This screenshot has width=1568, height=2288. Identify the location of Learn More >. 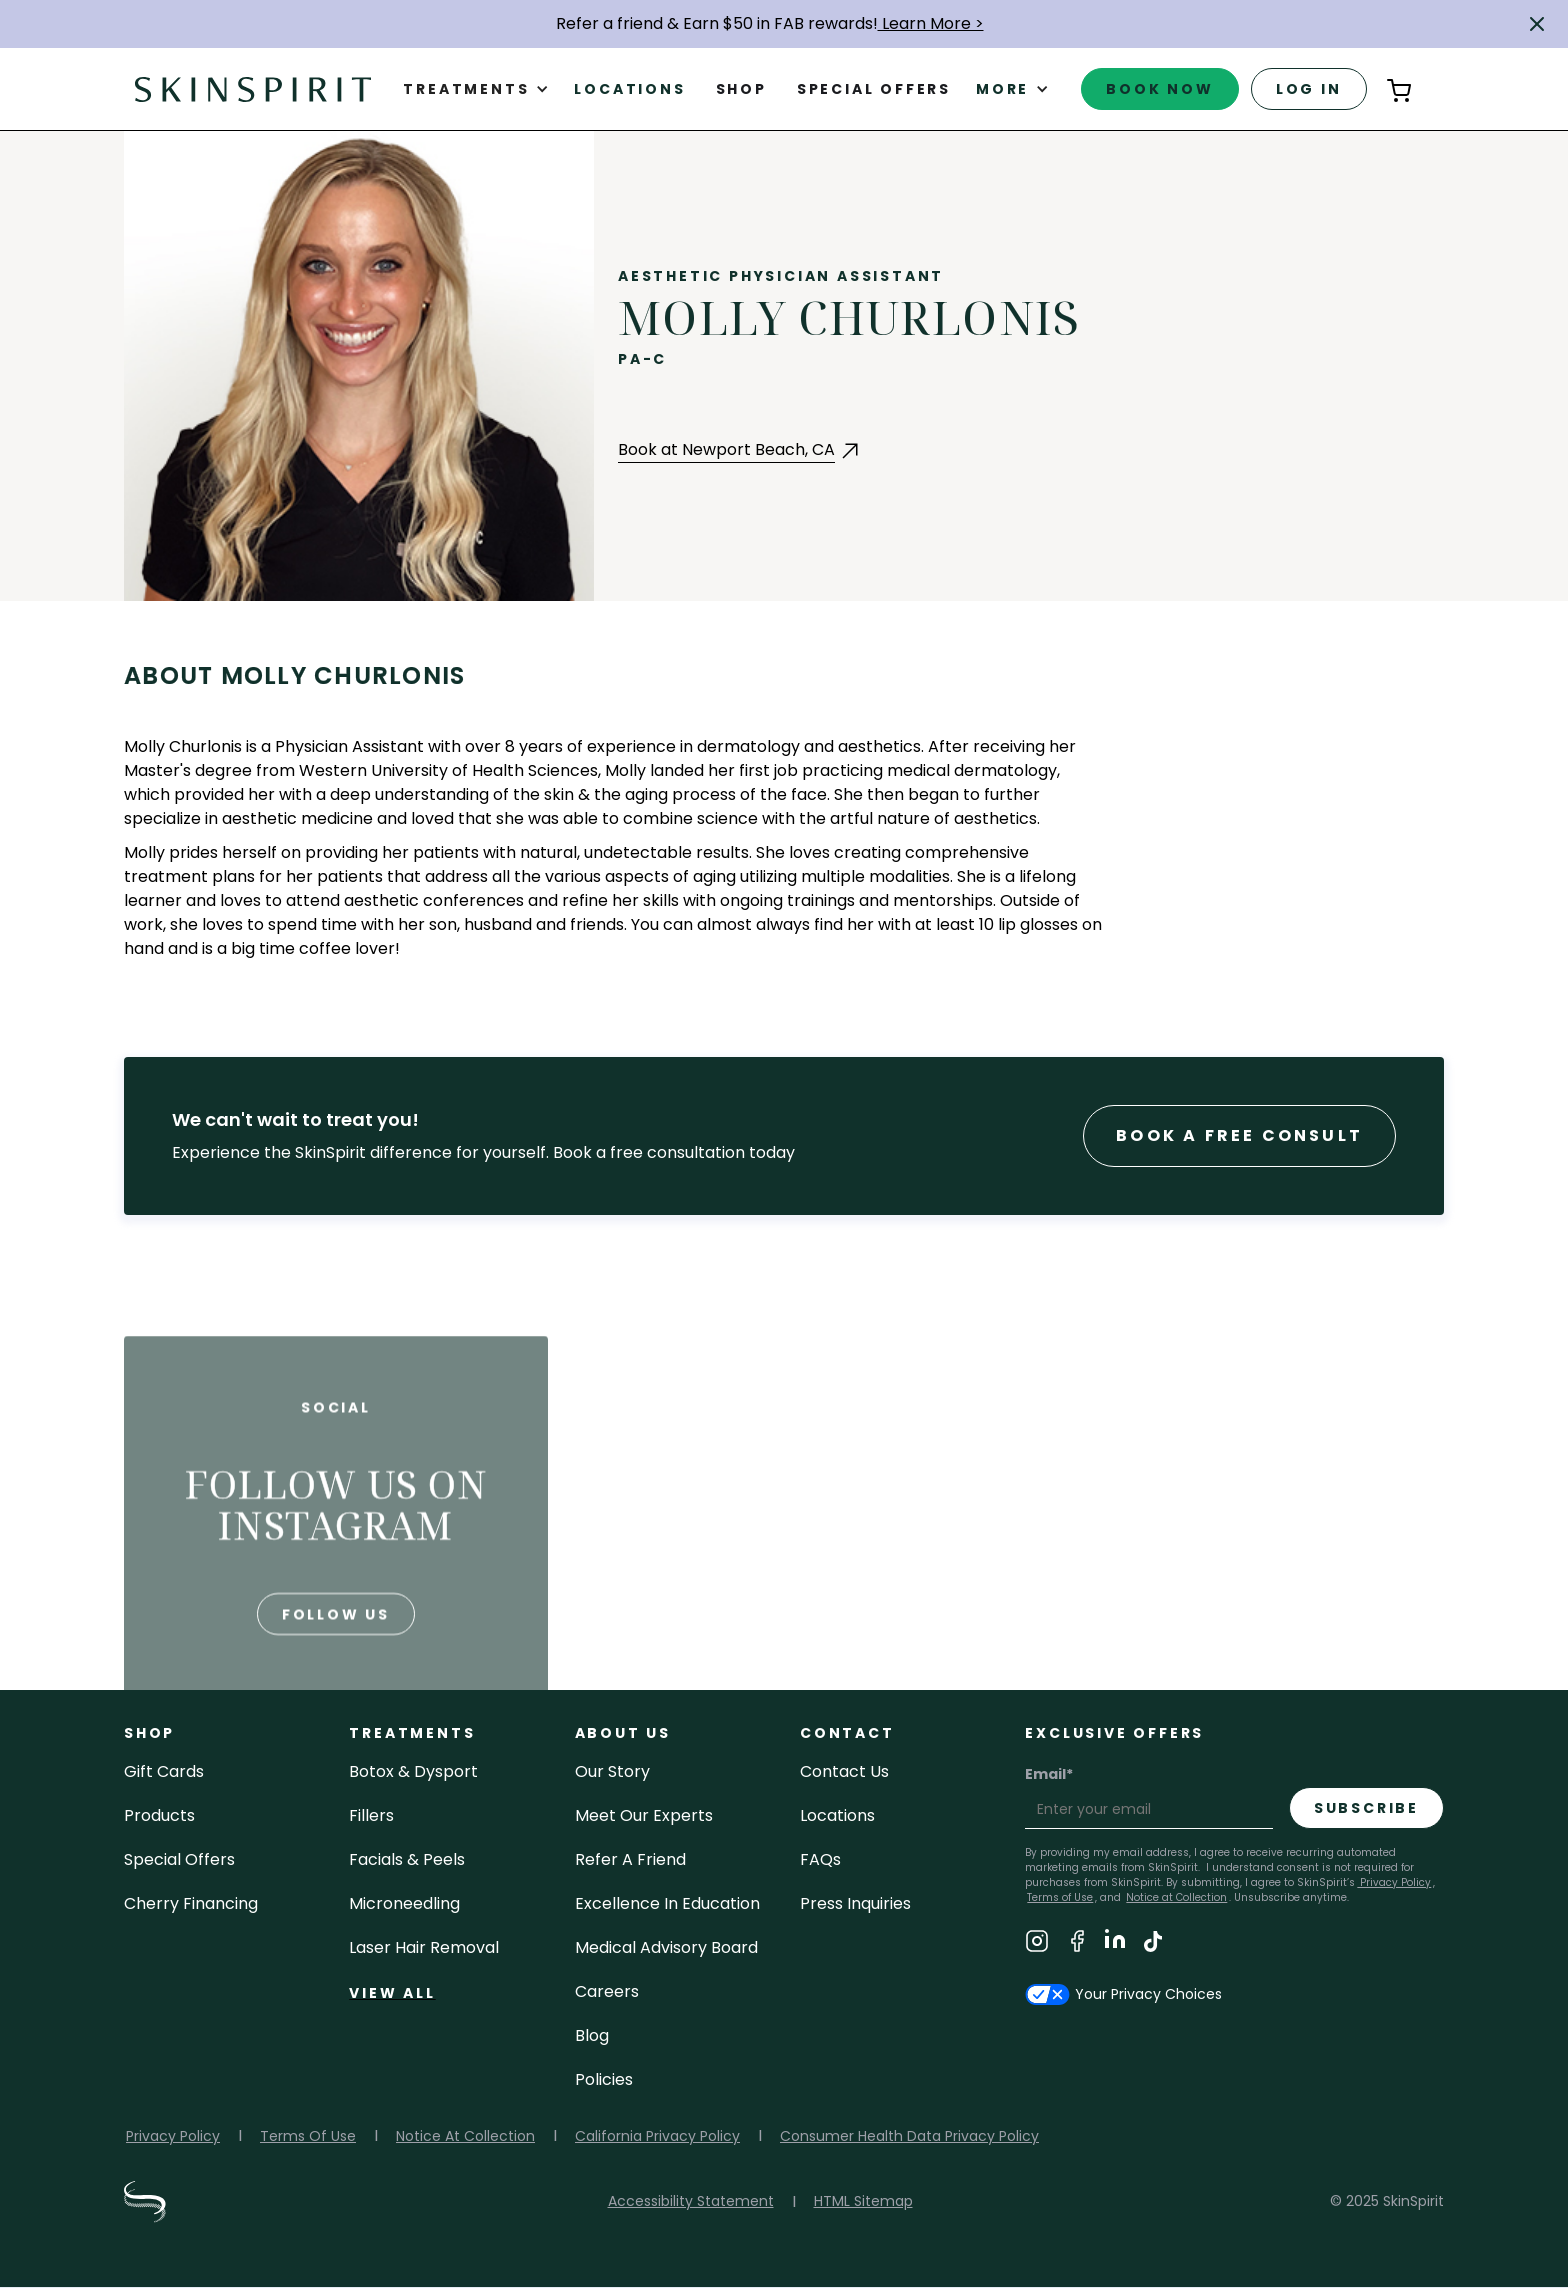
(931, 23).